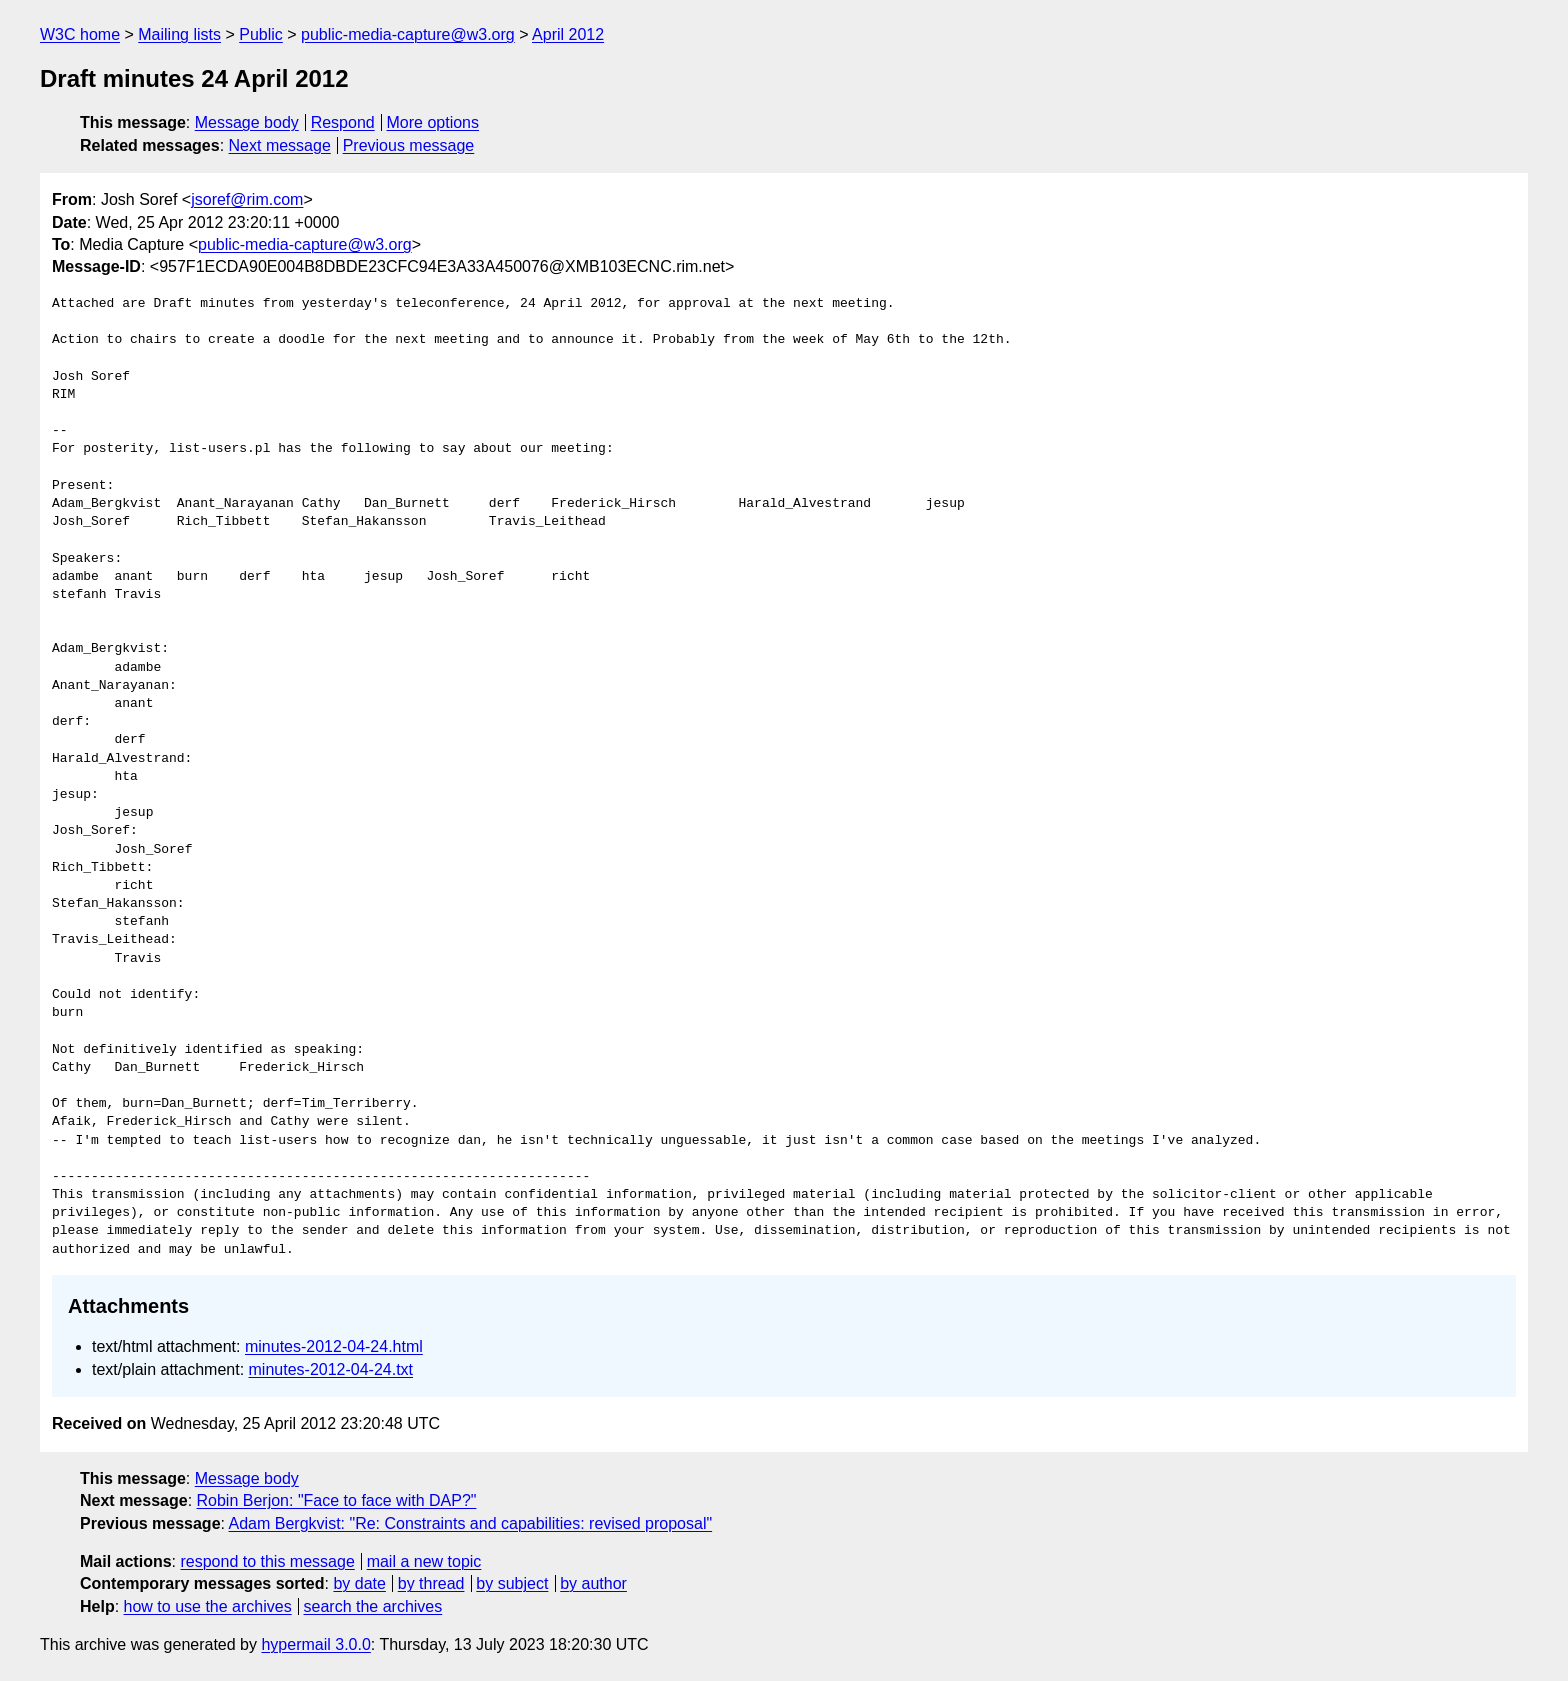 The height and width of the screenshot is (1681, 1568). I want to click on by thread, so click(431, 1583).